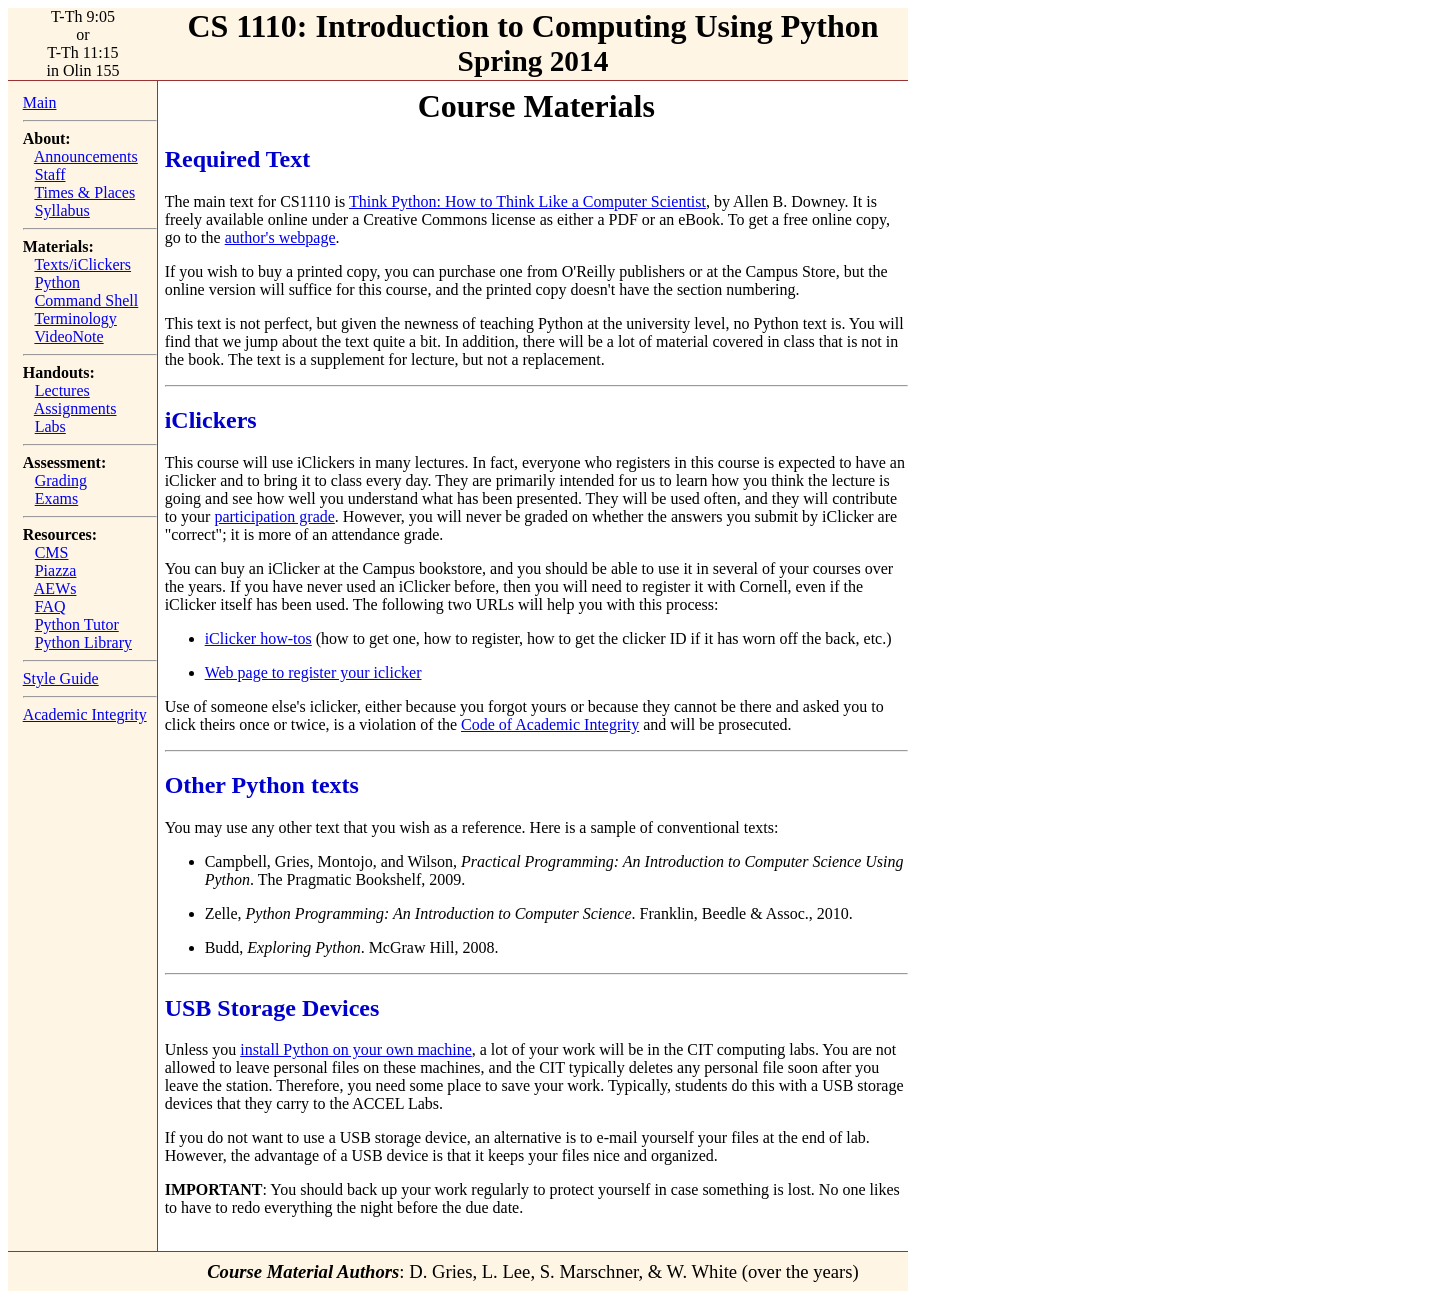 The width and height of the screenshot is (1440, 1291). What do you see at coordinates (550, 724) in the screenshot?
I see `Code of Academic Integrity` at bounding box center [550, 724].